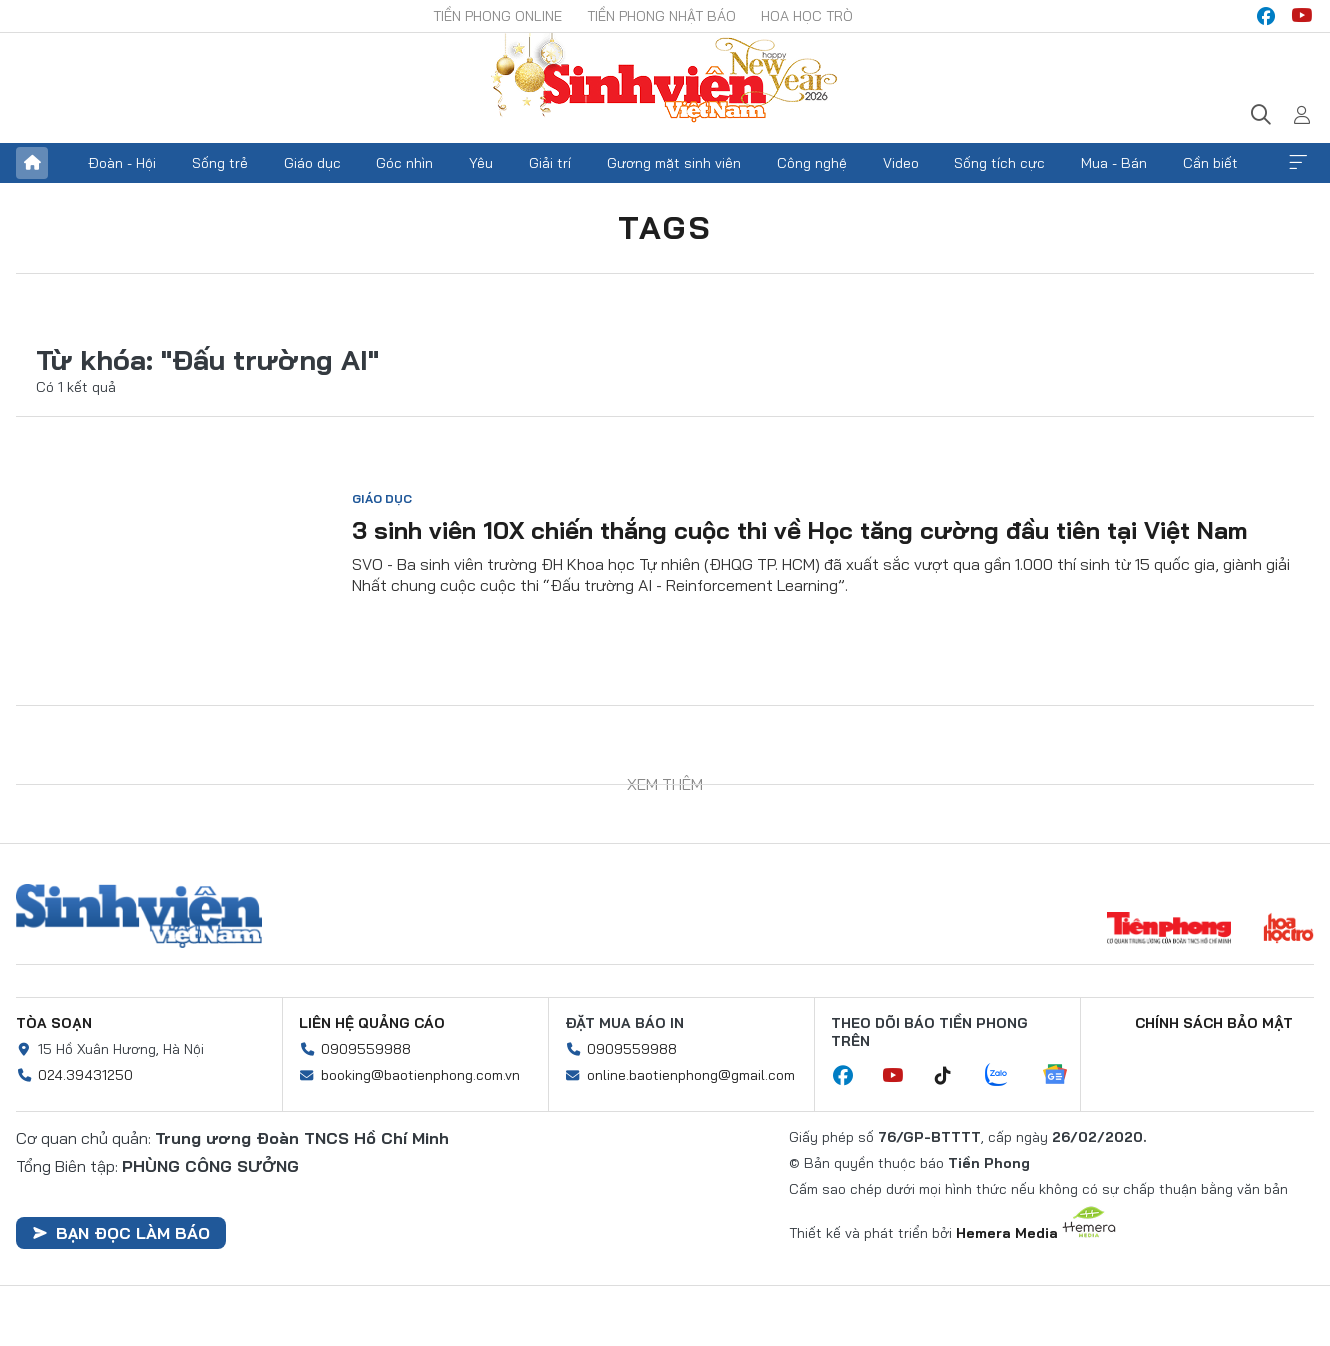 The image size is (1330, 1346). I want to click on Trang chủ, so click(32, 163).